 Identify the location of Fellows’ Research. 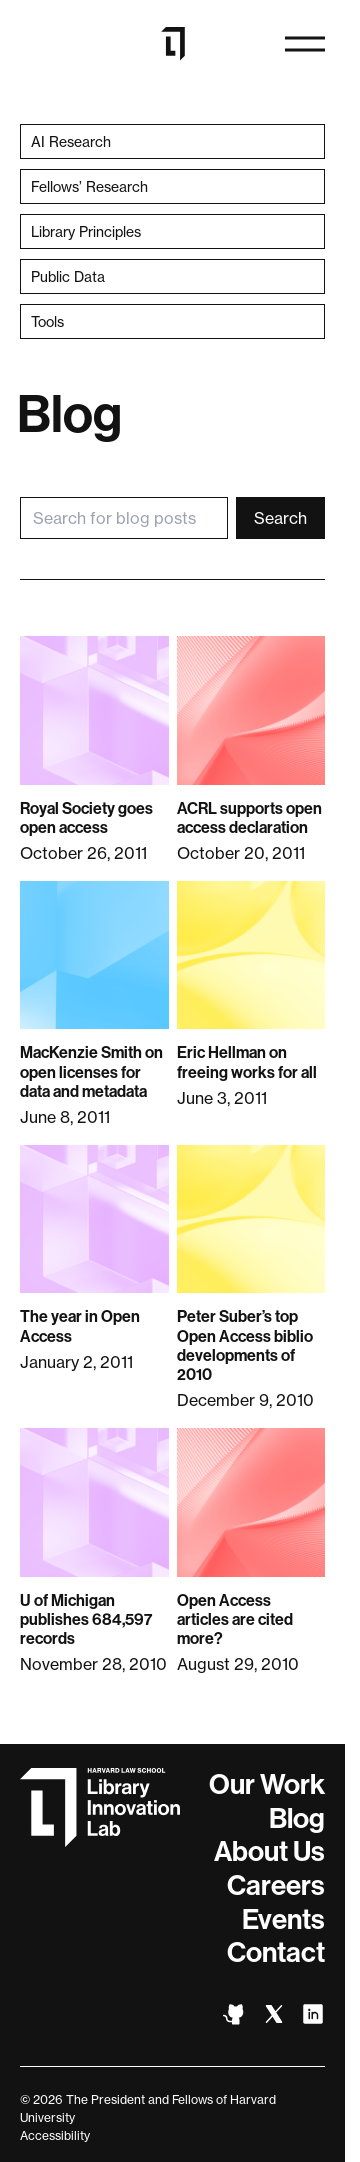
(89, 186).